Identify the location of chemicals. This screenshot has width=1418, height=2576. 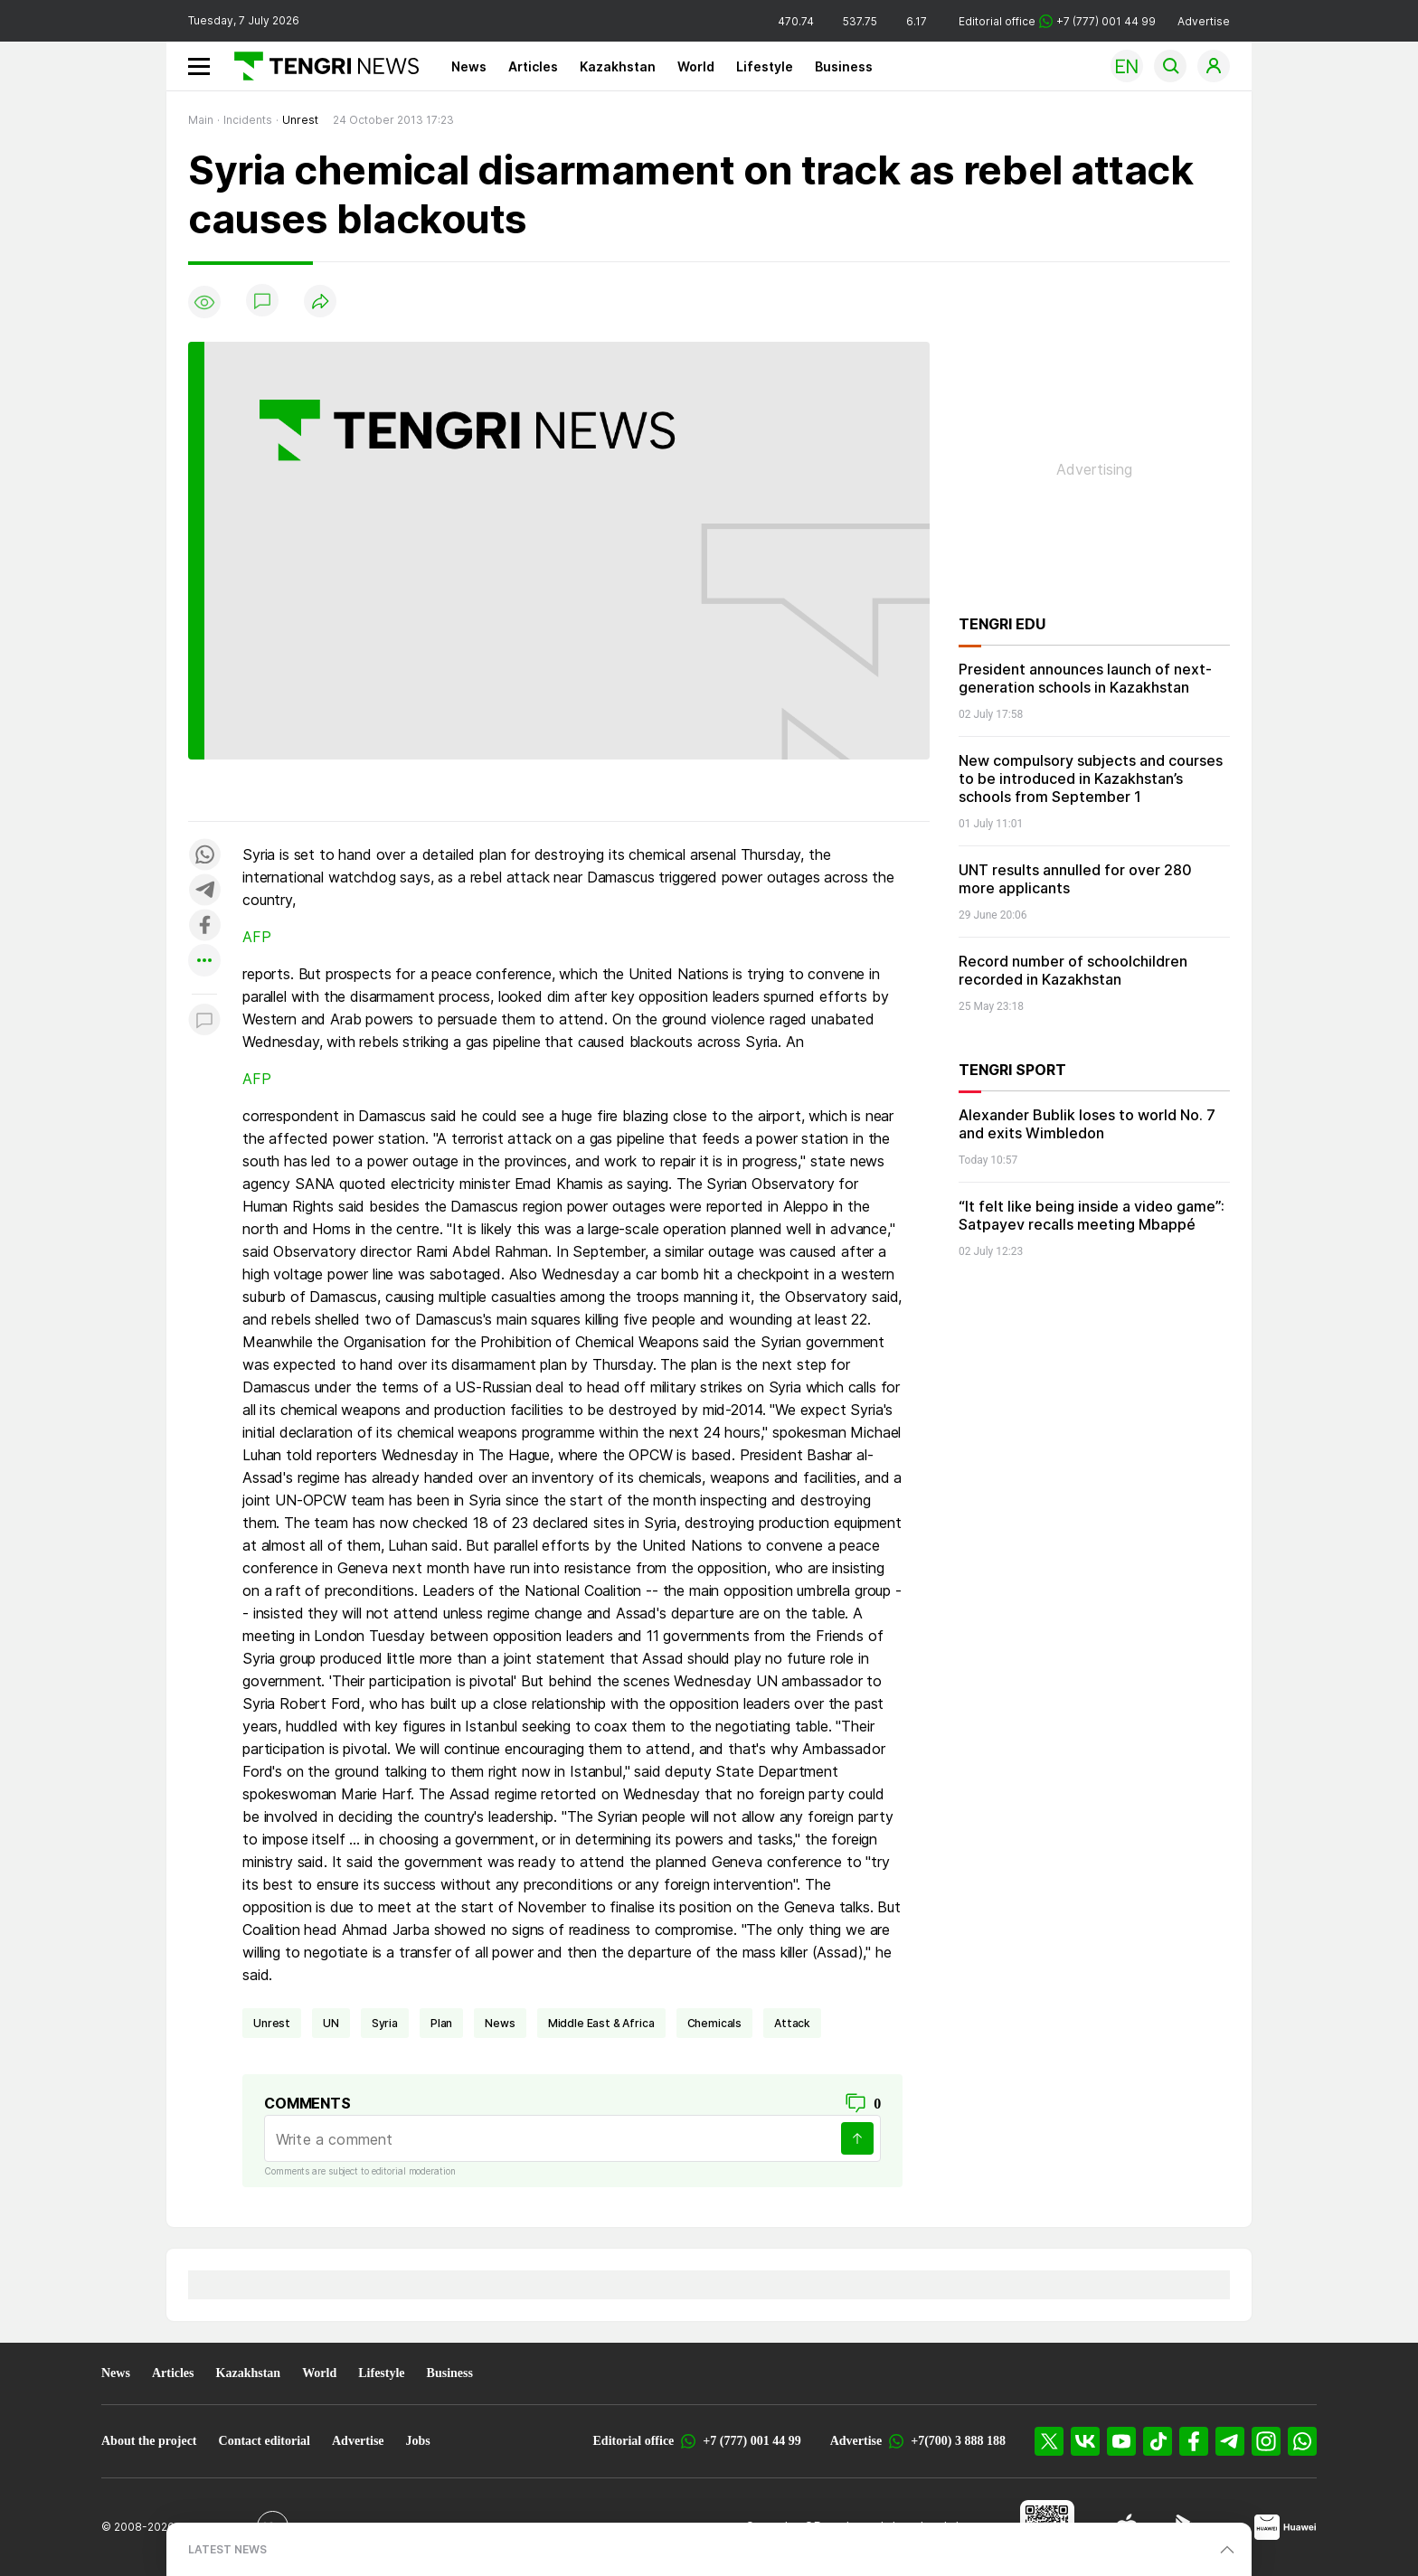
(714, 2023).